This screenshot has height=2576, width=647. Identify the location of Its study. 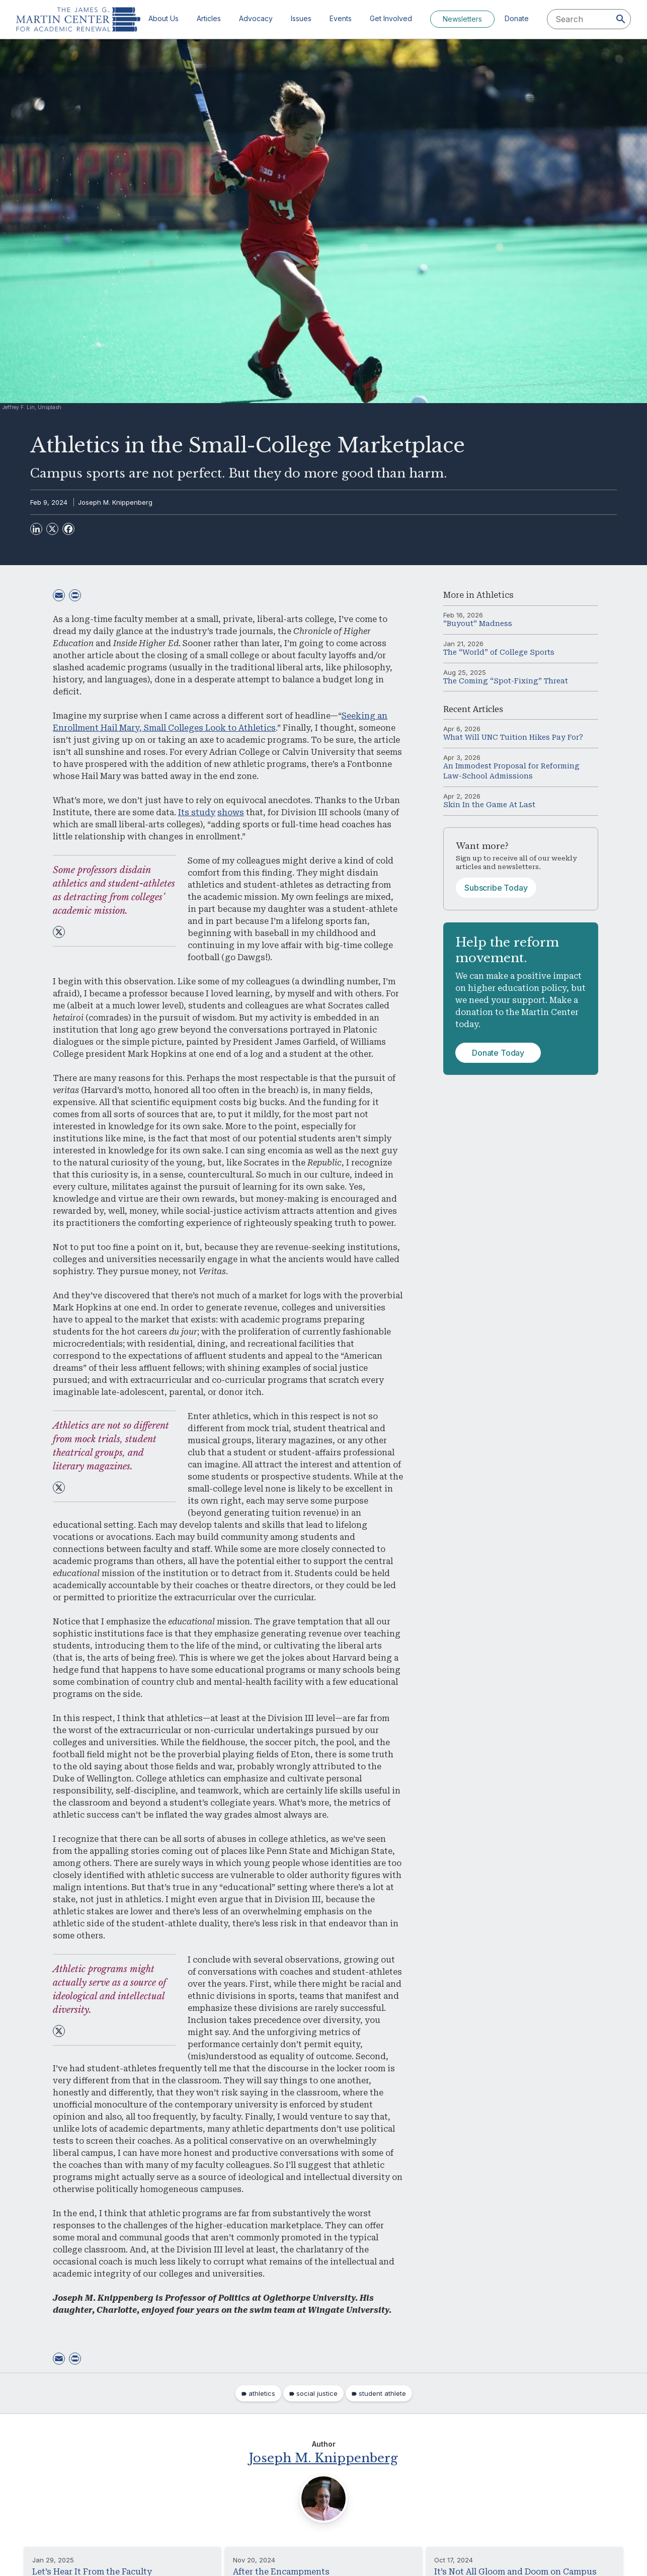
(196, 812).